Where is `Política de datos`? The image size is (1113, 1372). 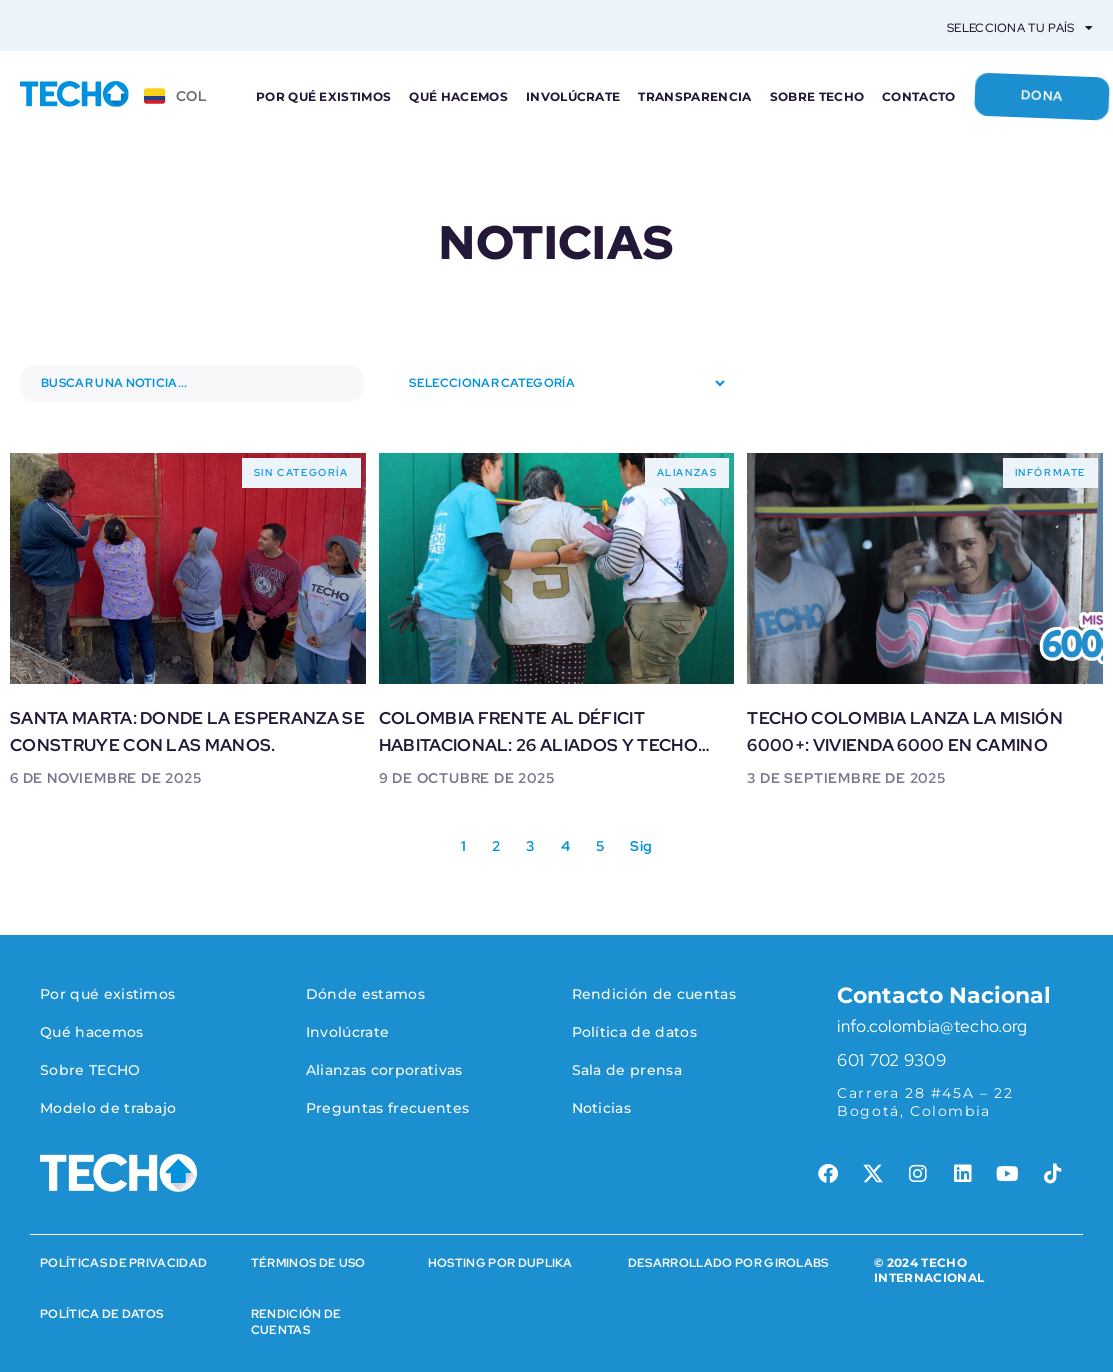
Política de datos is located at coordinates (101, 1314).